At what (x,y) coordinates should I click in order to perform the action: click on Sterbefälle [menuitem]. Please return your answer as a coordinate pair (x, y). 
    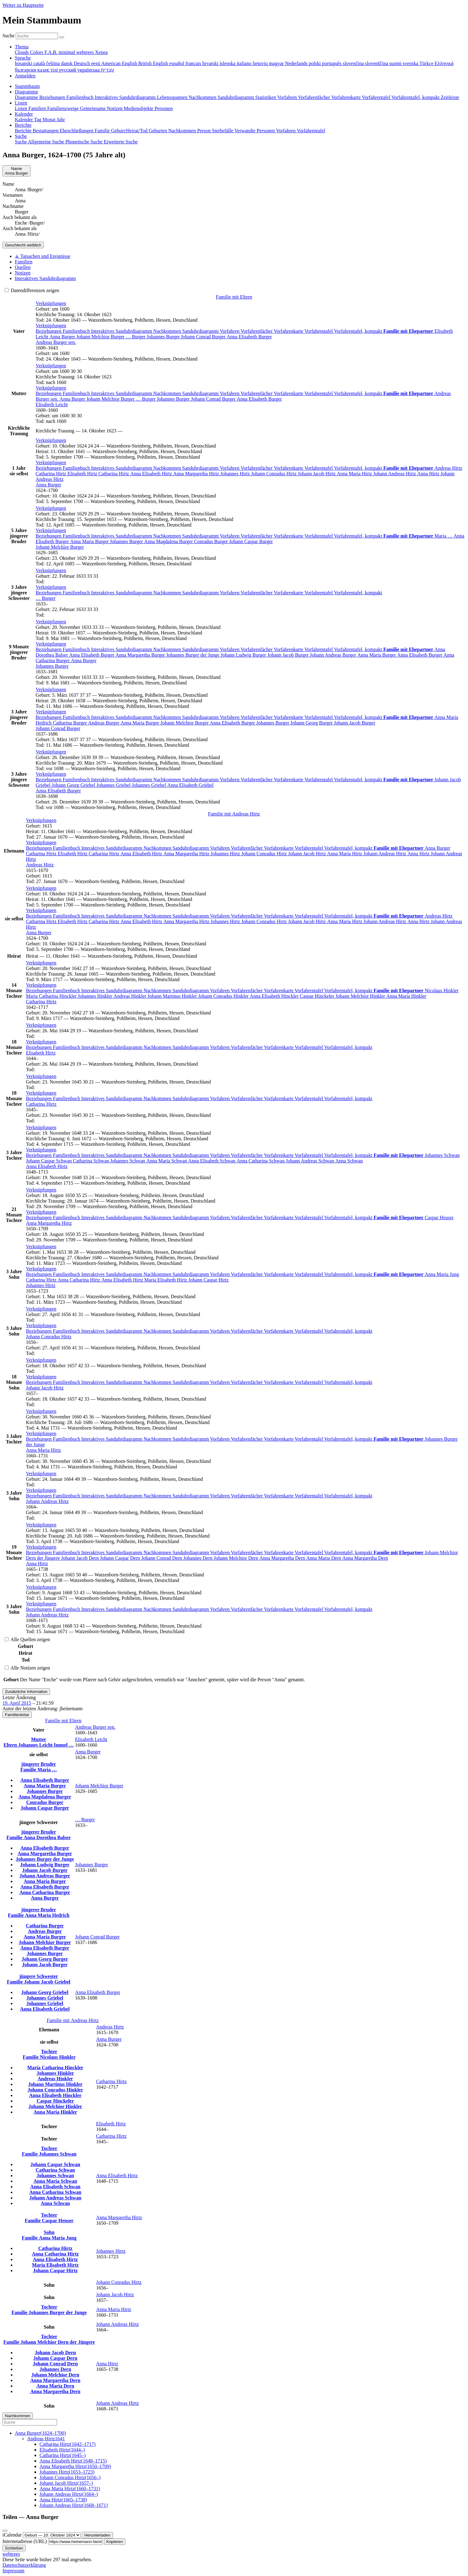
    Looking at the image, I should click on (223, 130).